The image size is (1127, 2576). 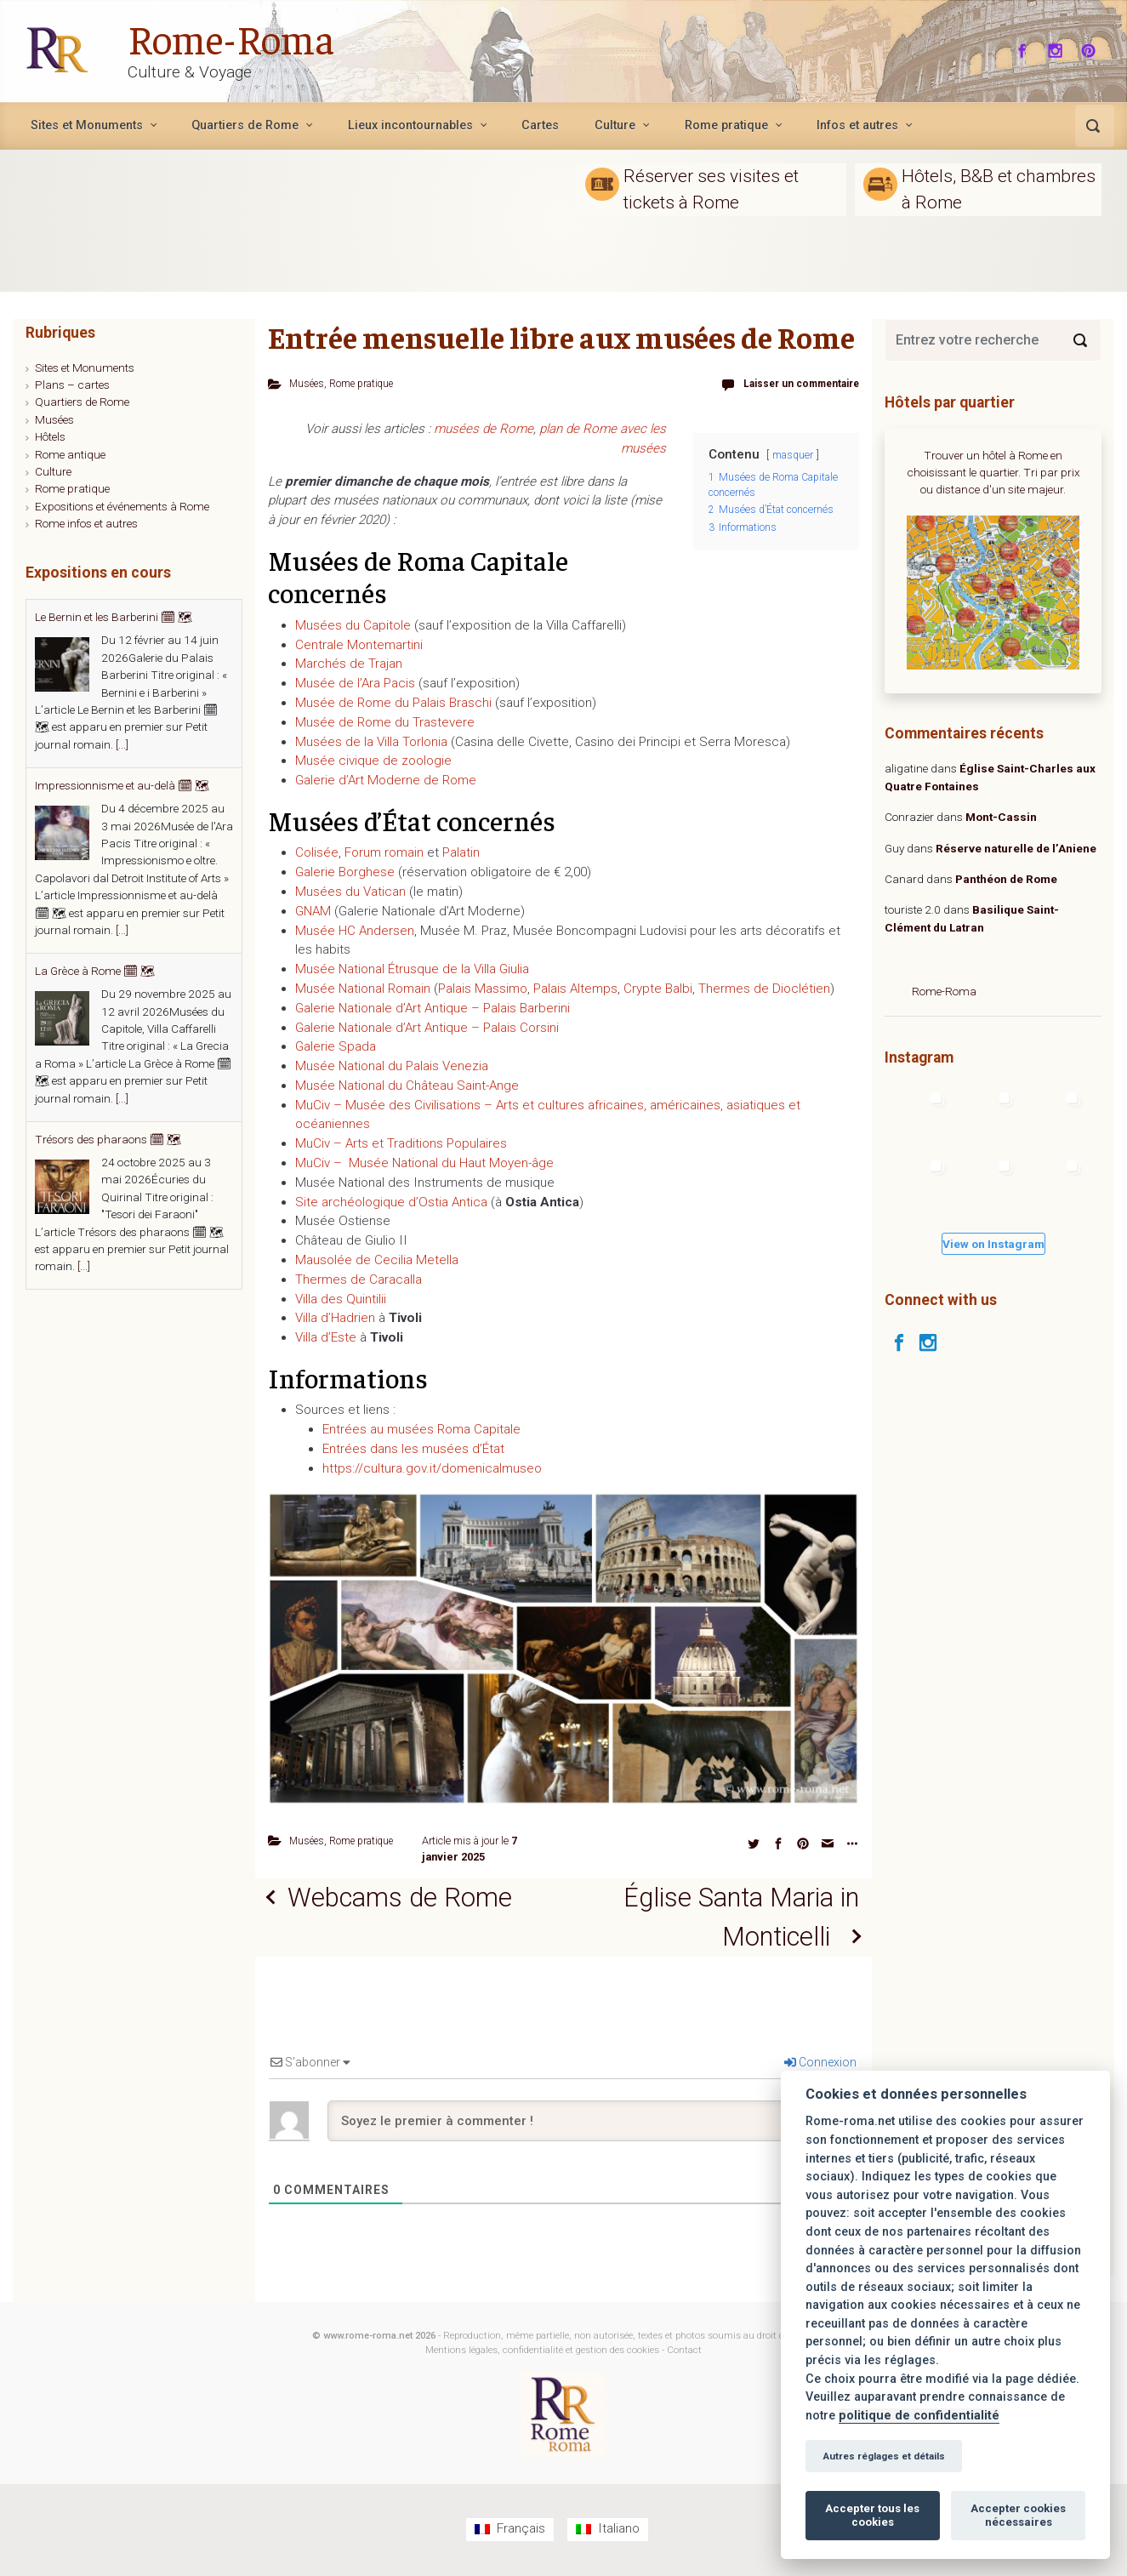 I want to click on Colisée, so click(x=317, y=852).